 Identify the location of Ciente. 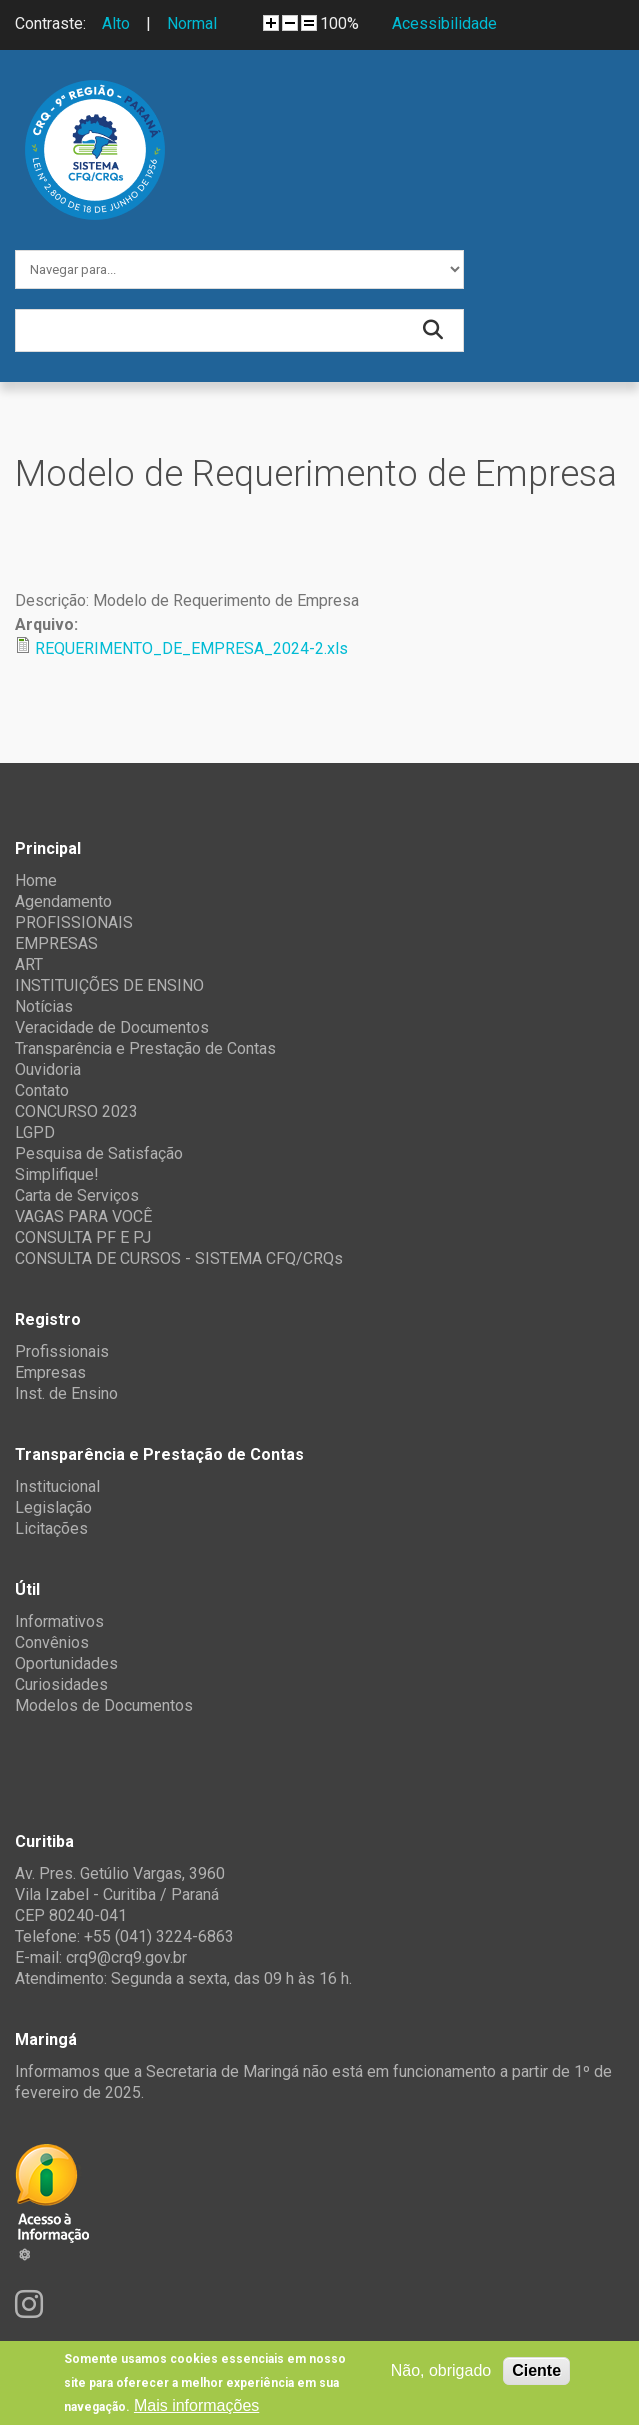
(536, 2370).